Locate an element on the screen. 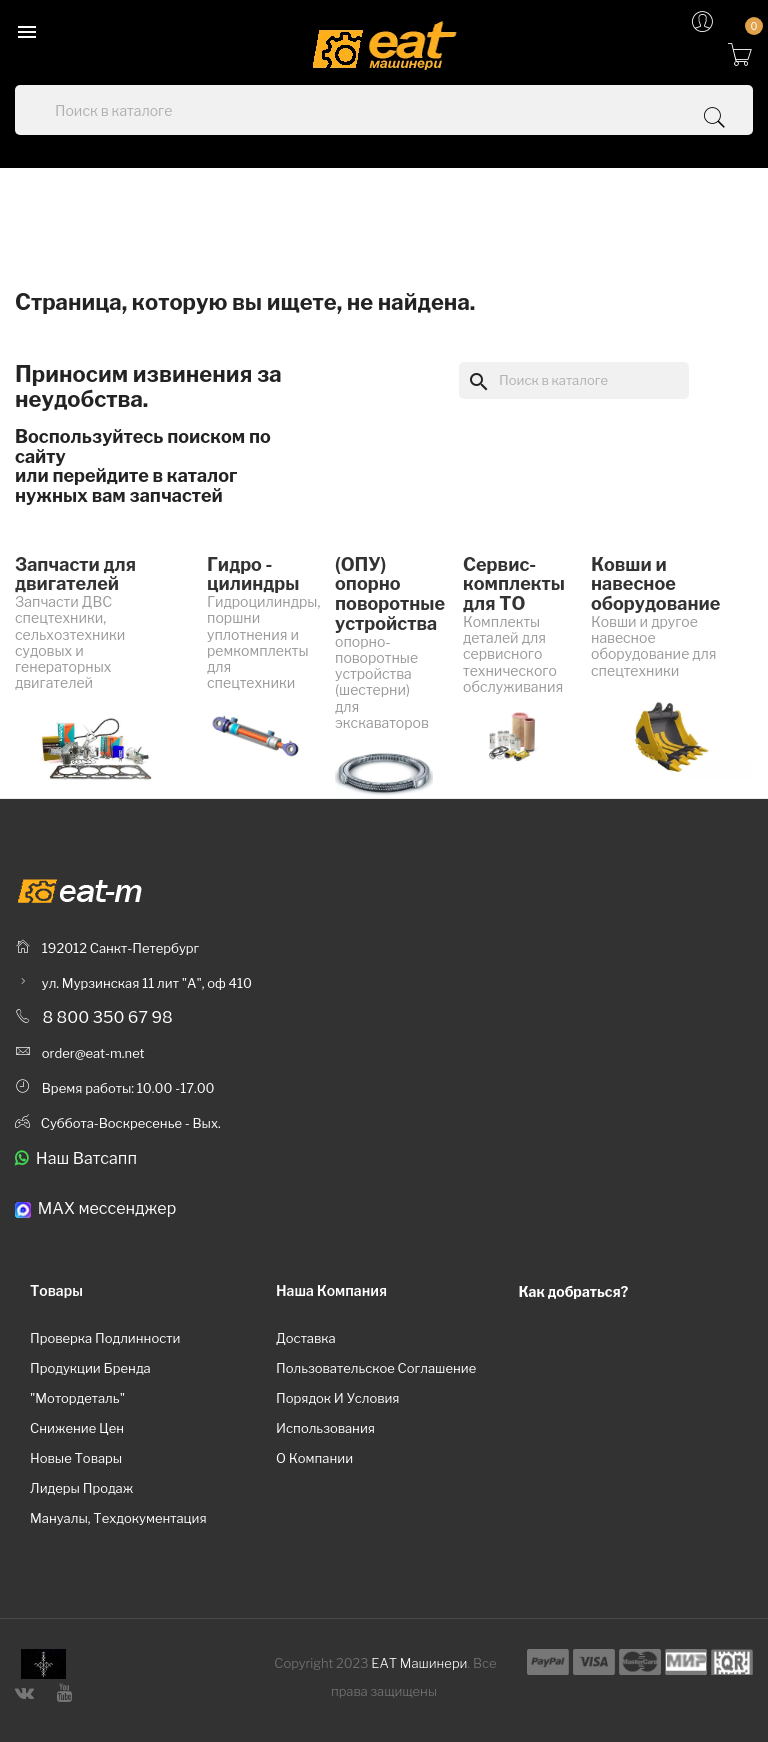  Порядок и условия использования is located at coordinates (338, 1413).